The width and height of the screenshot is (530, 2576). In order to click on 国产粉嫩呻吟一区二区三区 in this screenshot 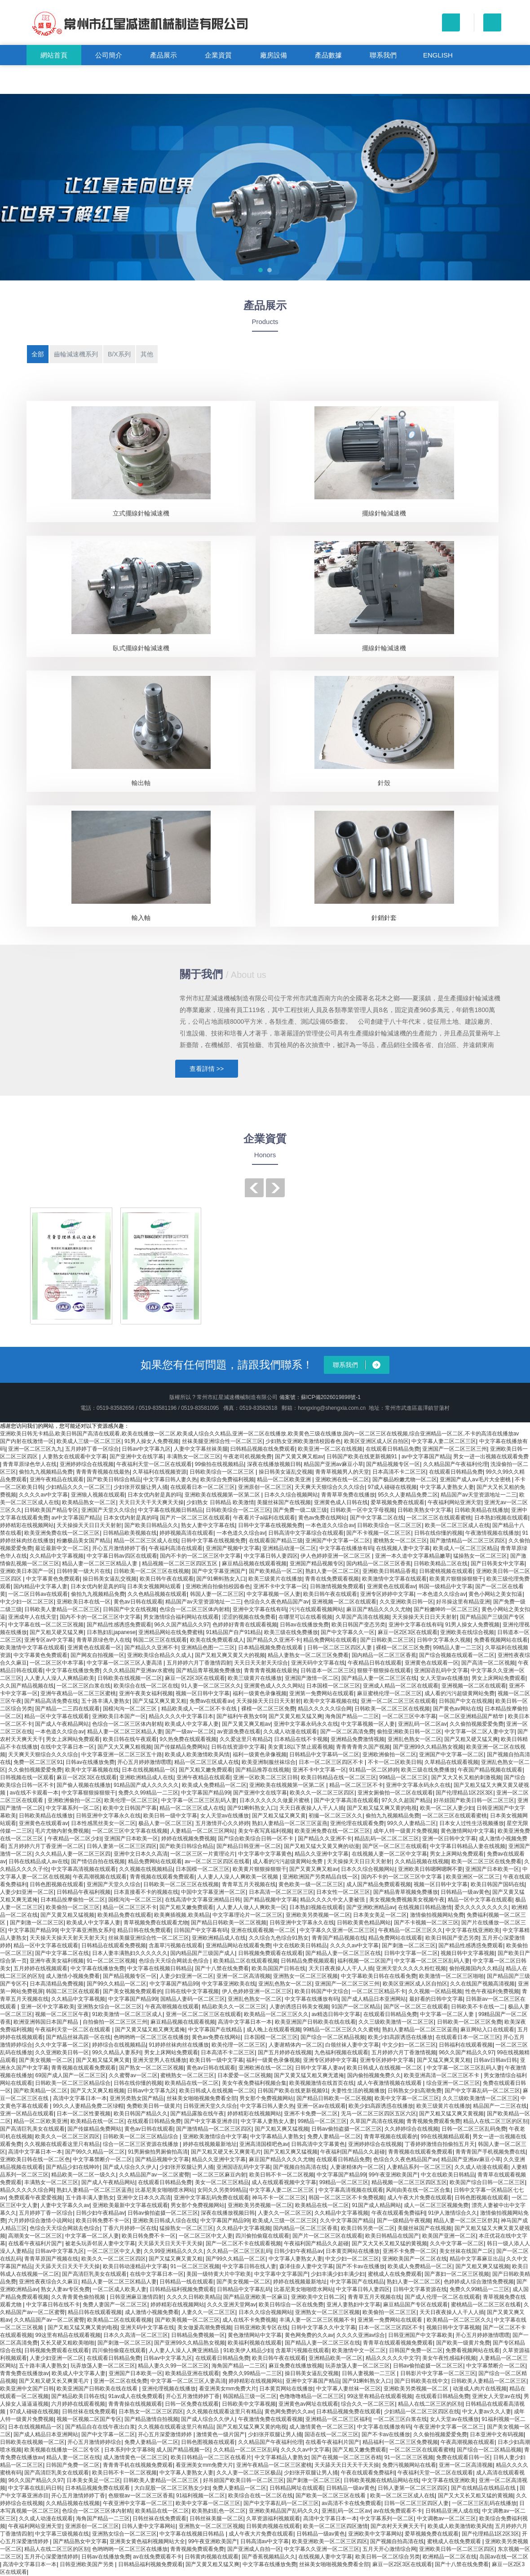, I will do `click(446, 1609)`.